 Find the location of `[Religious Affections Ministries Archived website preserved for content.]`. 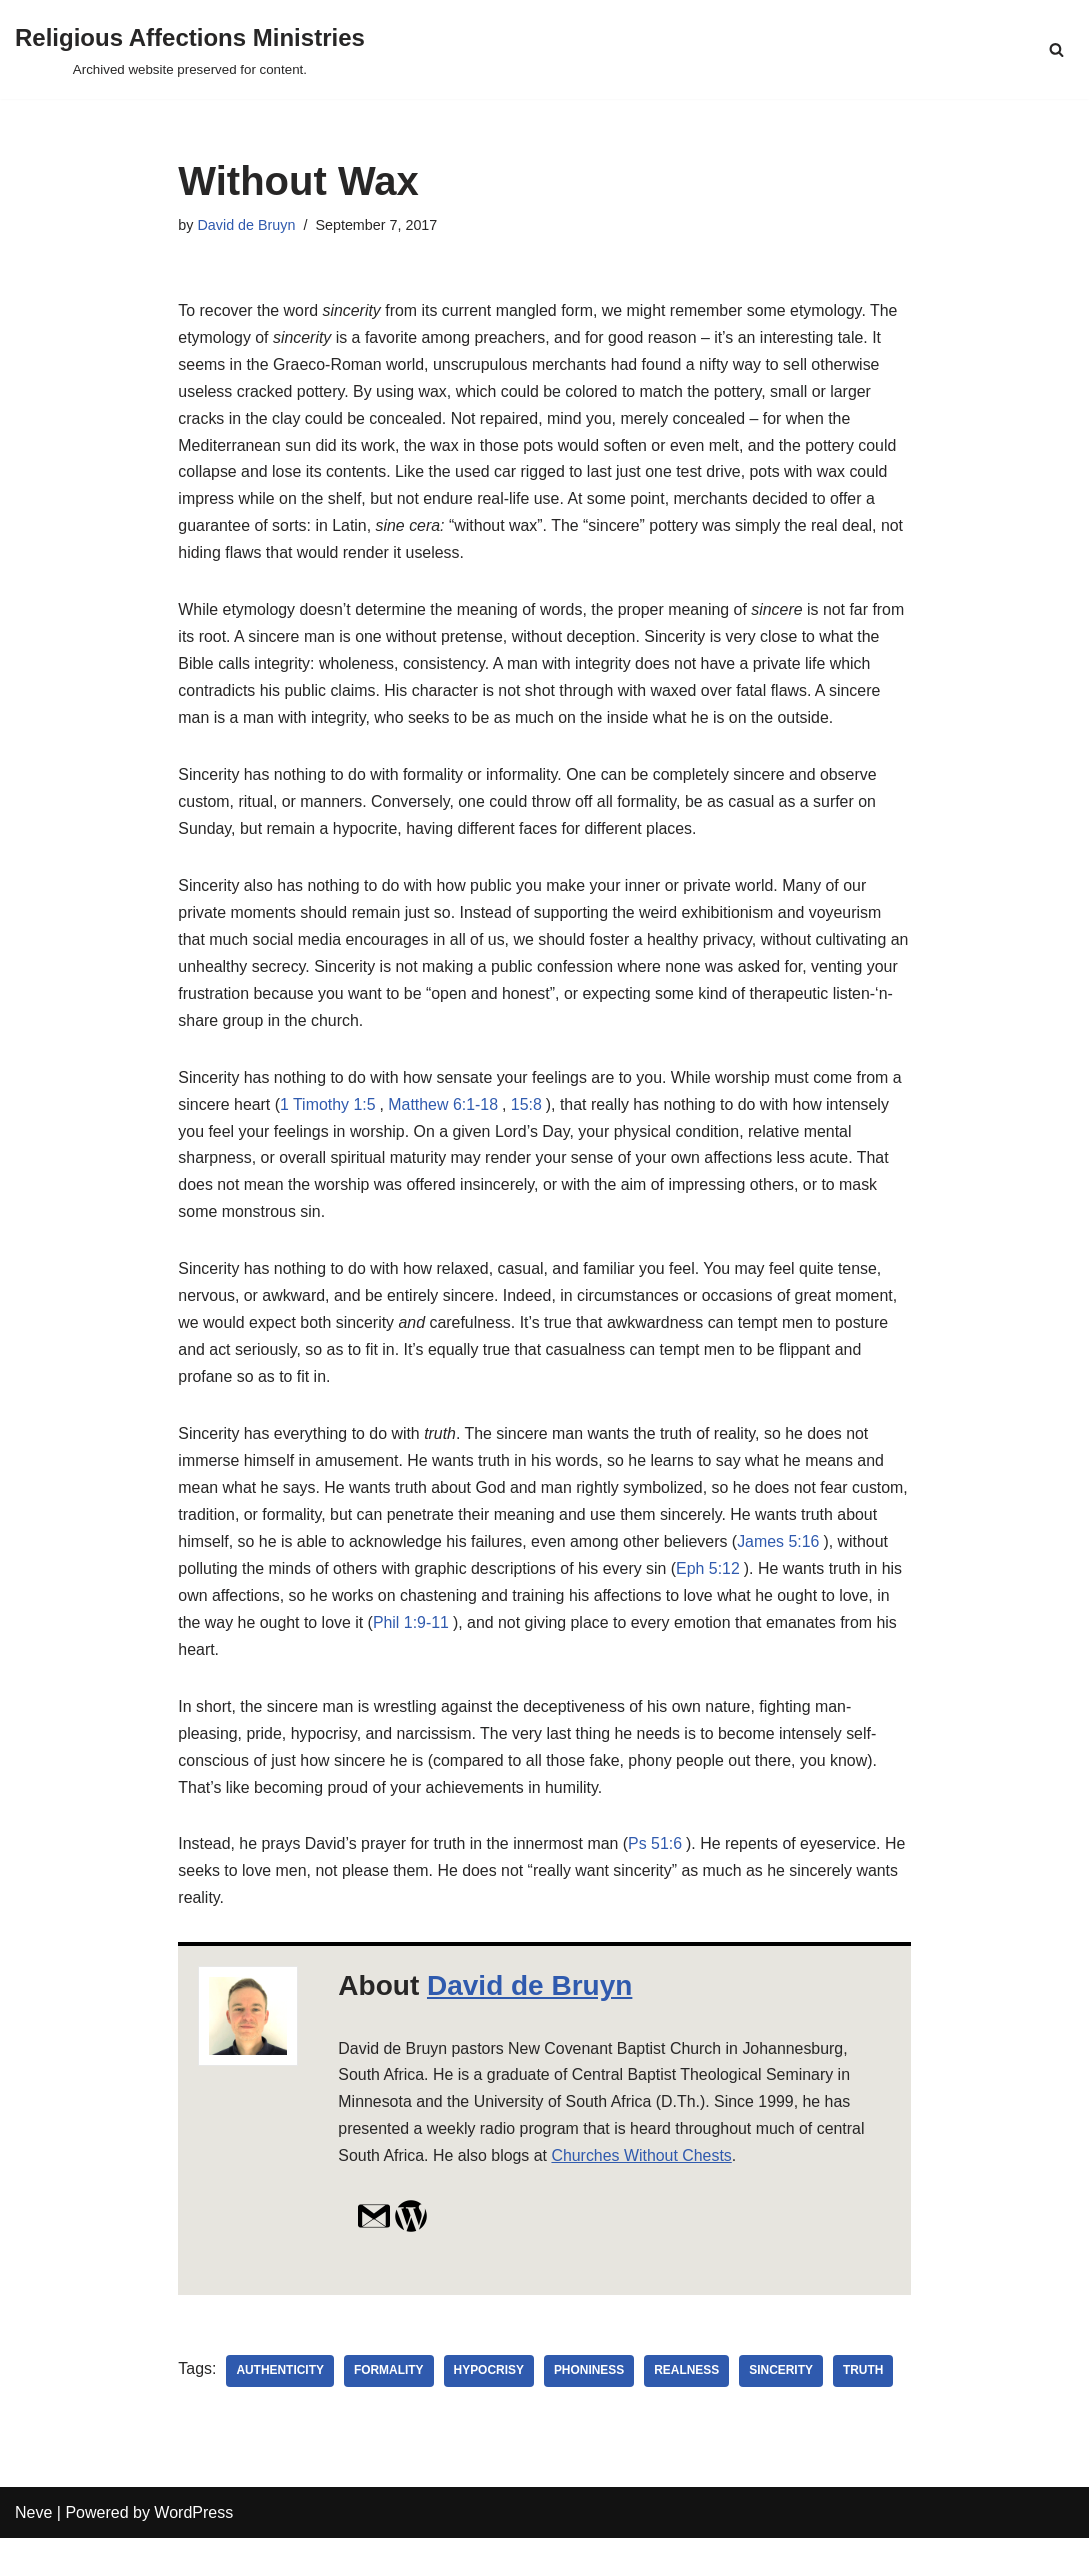

[Religious Affections Ministries Archived website preserved for content.] is located at coordinates (190, 49).